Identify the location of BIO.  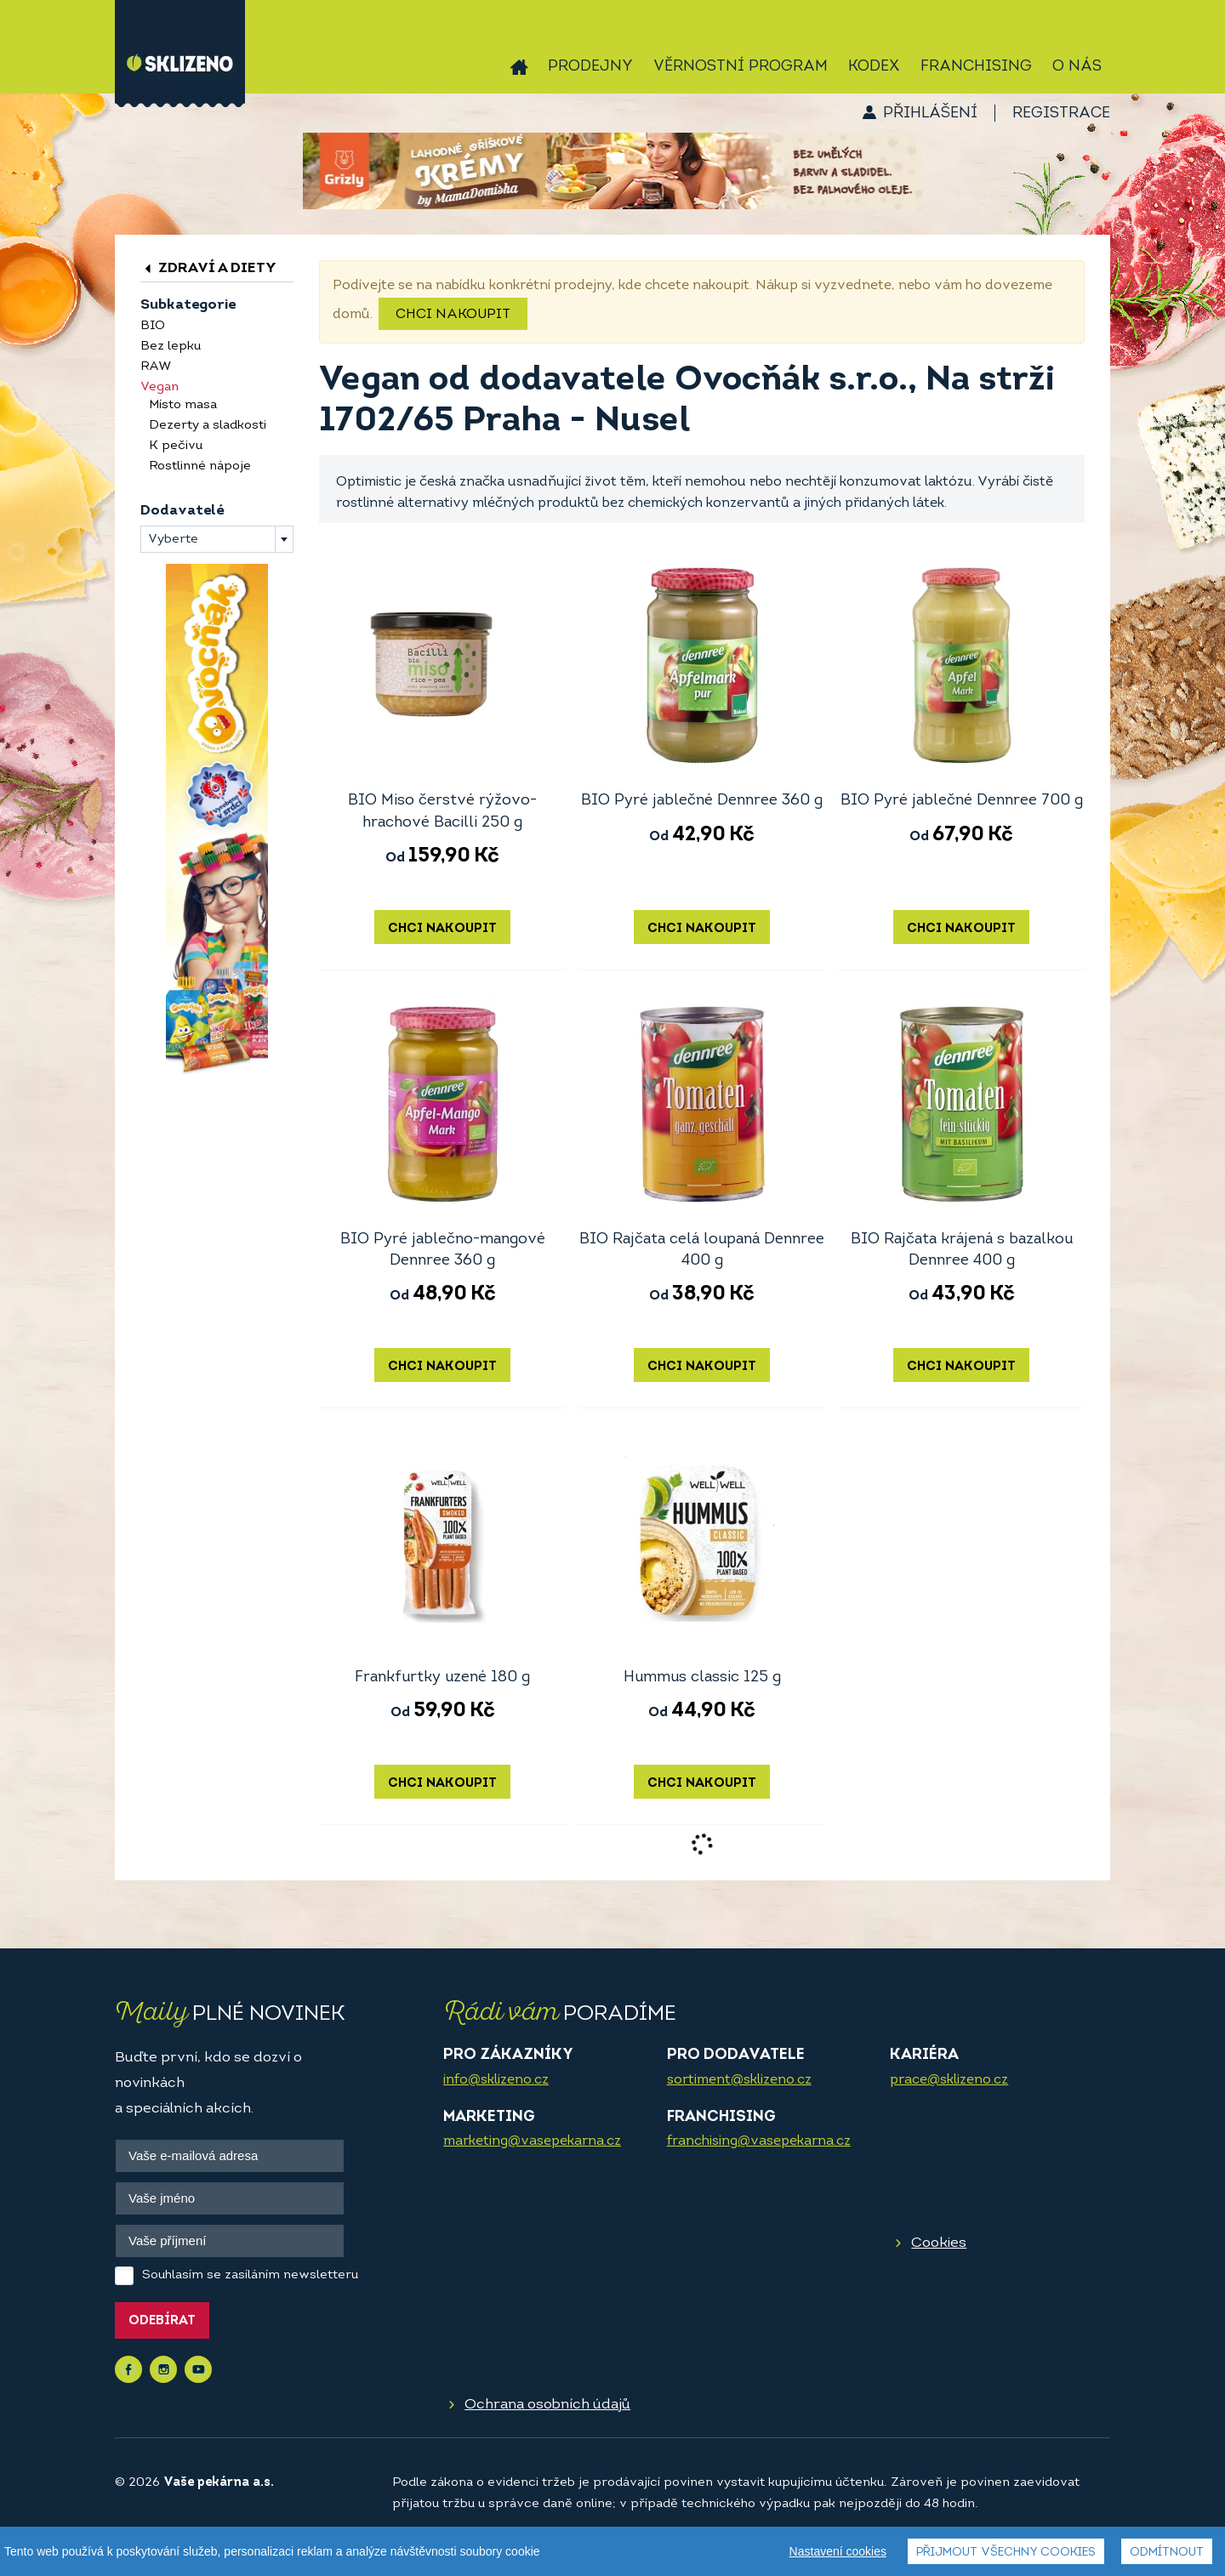
(152, 326).